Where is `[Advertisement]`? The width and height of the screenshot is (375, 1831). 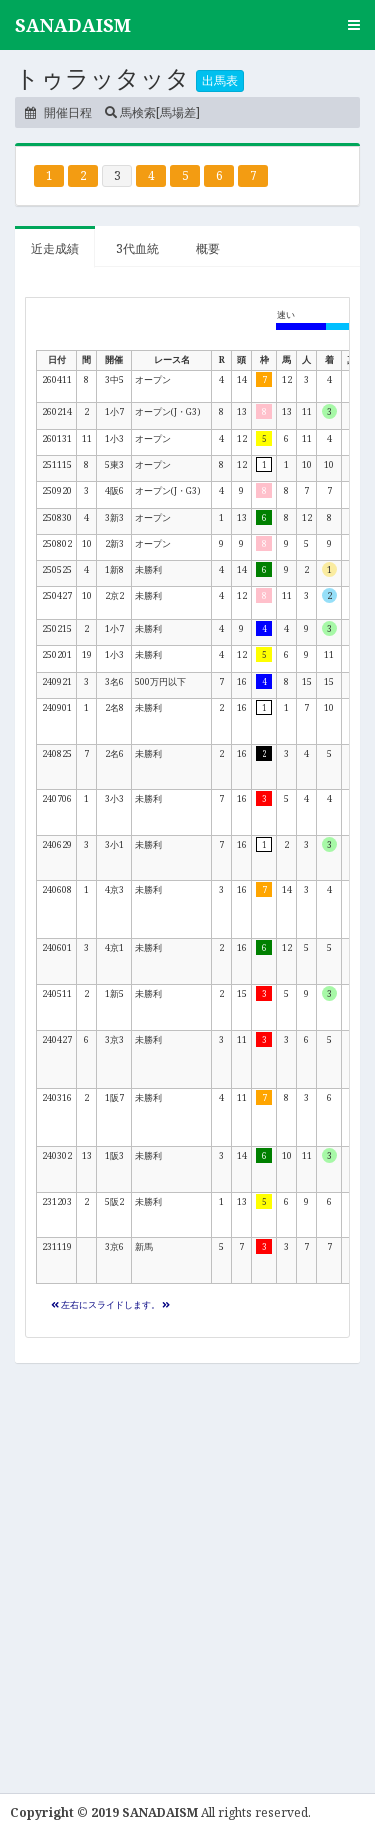
[Advertisement] is located at coordinates (187, 1570).